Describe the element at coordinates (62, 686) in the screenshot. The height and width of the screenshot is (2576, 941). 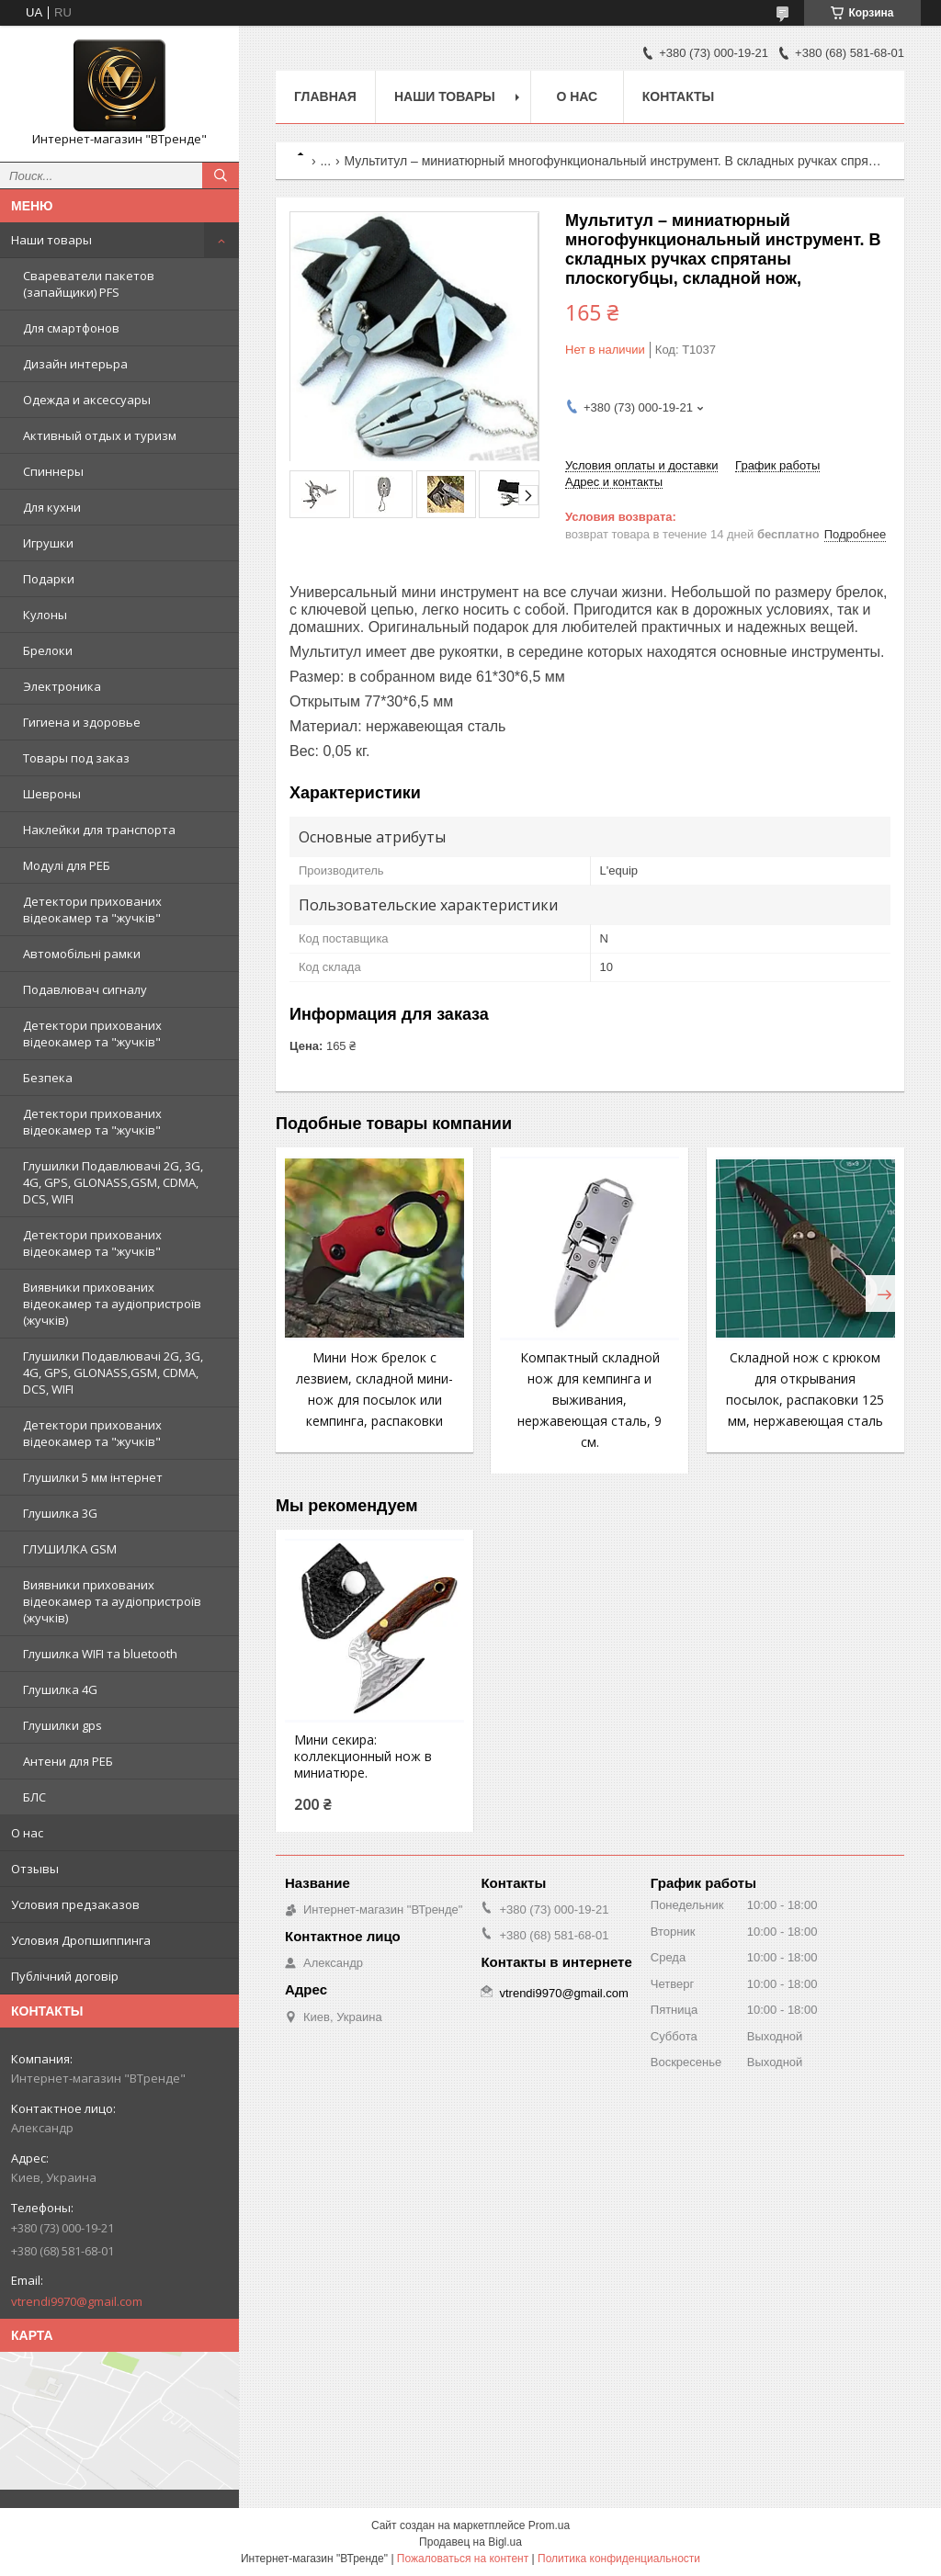
I see `Электроника` at that location.